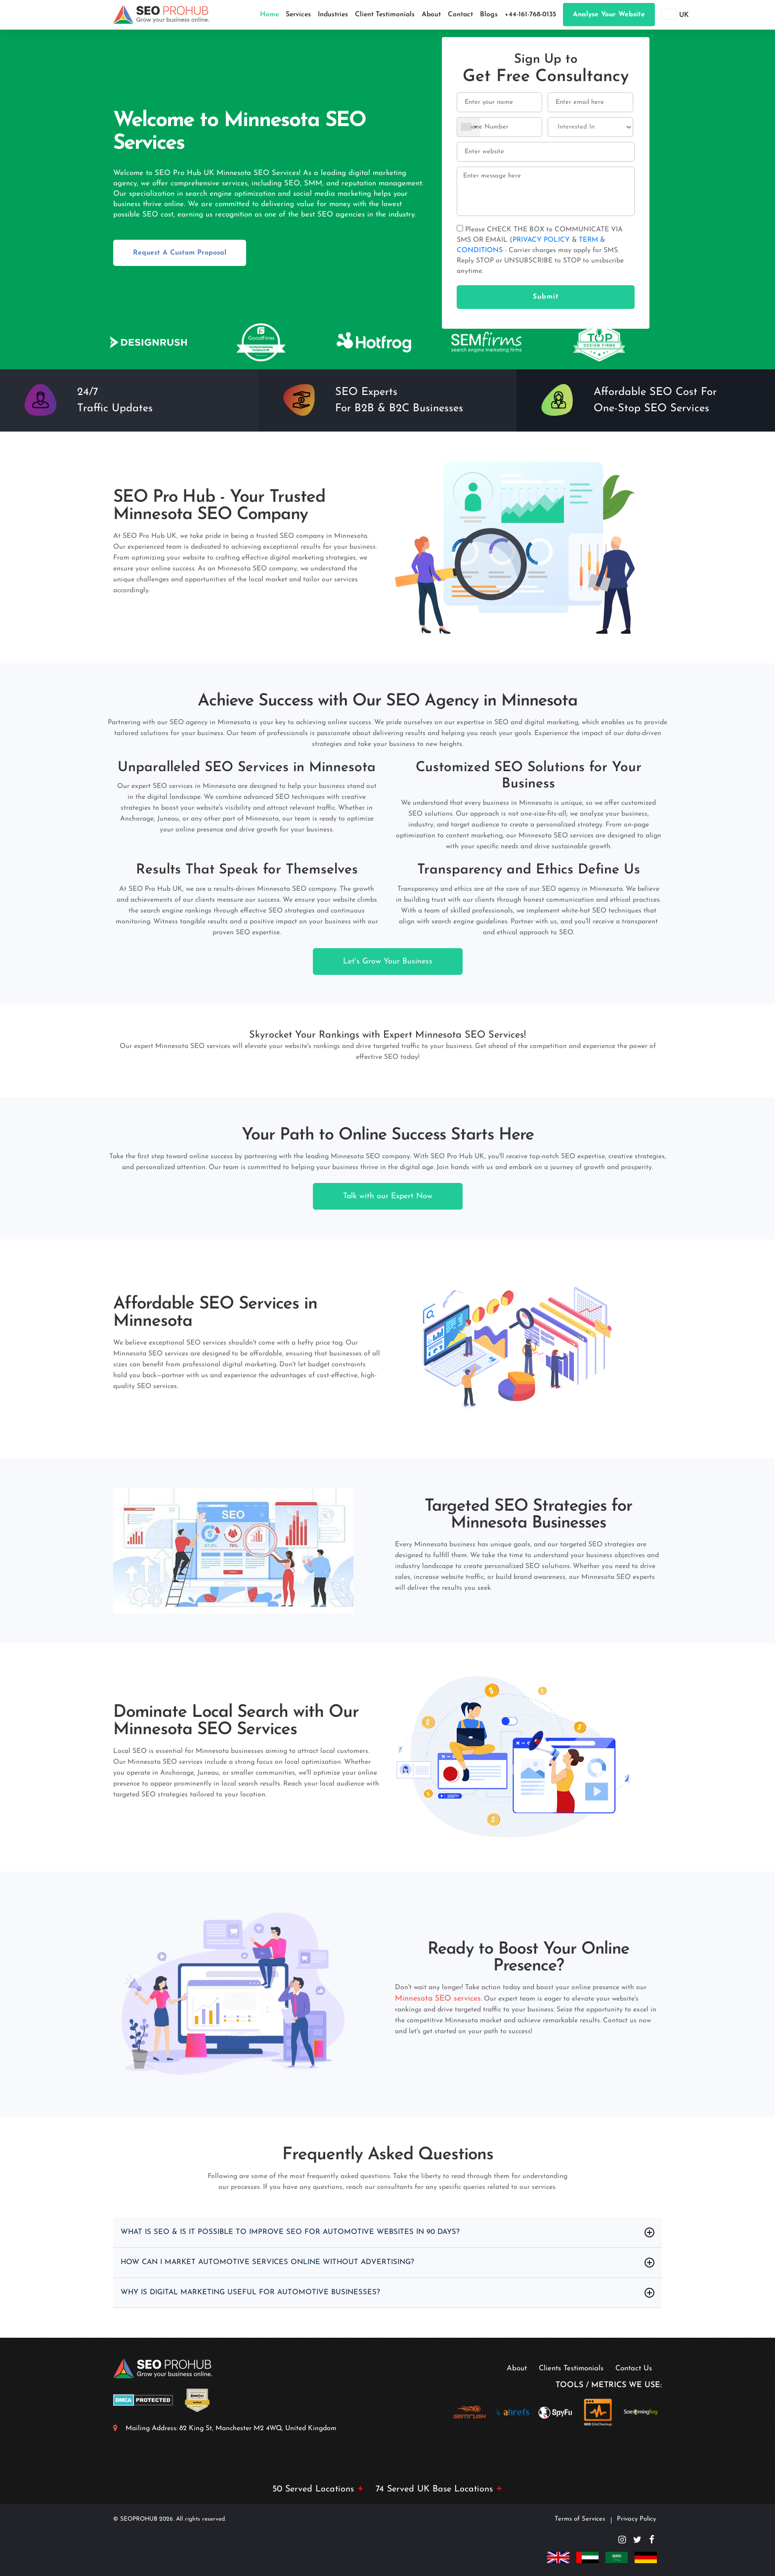  I want to click on Let's Grow Your Business, so click(387, 961).